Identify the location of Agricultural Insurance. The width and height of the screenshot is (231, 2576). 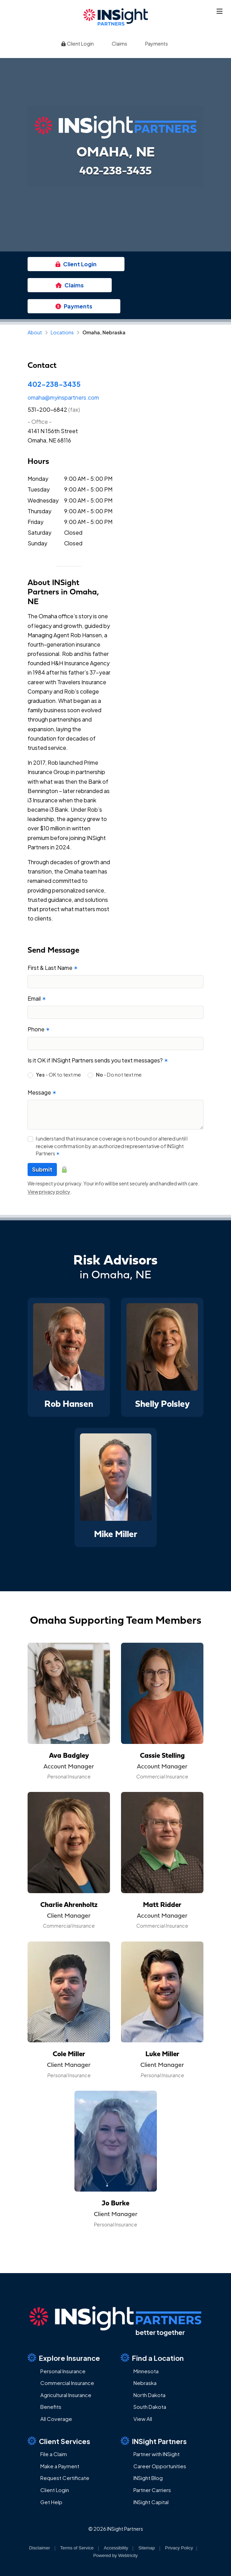
(65, 2395).